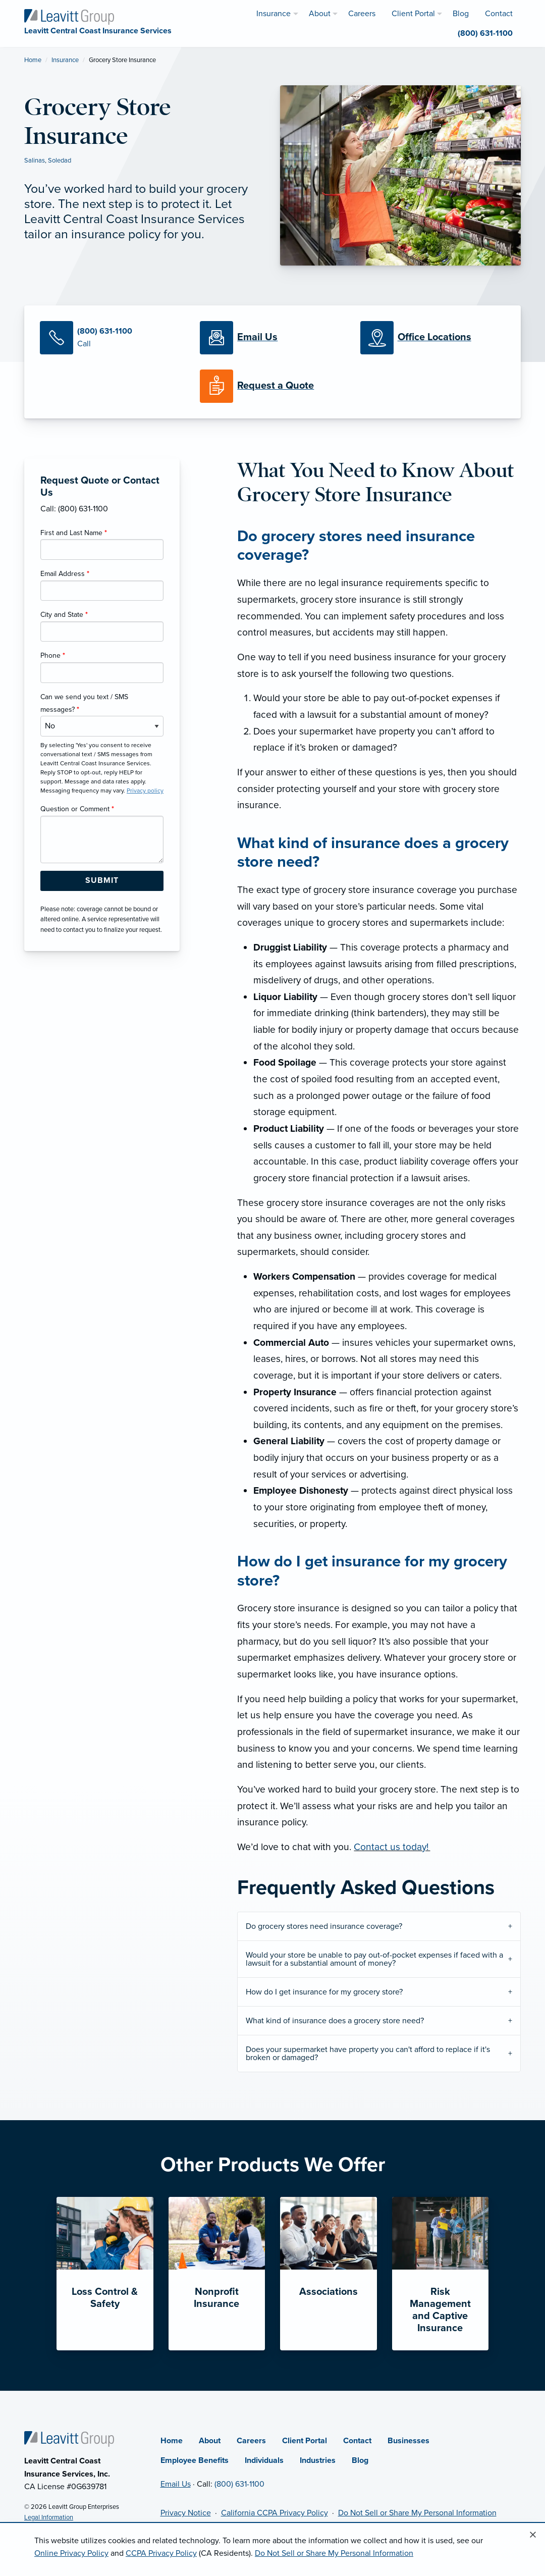 This screenshot has height=2576, width=545. What do you see at coordinates (77, 809) in the screenshot?
I see `Question or Comment` at bounding box center [77, 809].